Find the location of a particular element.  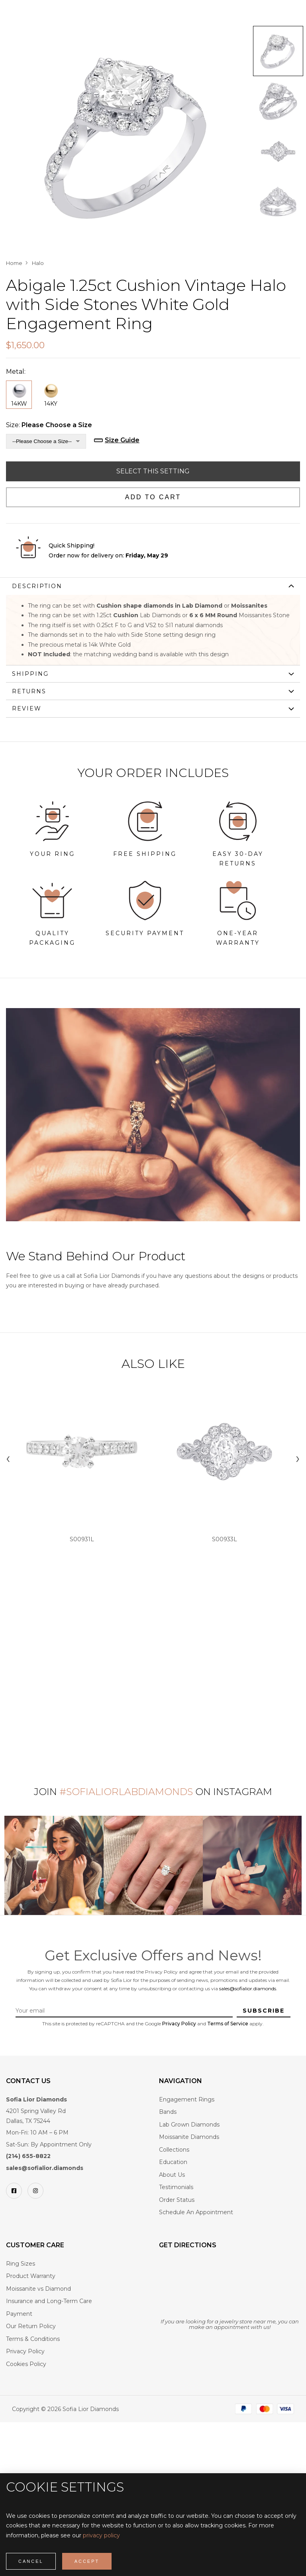

Education is located at coordinates (173, 2162).